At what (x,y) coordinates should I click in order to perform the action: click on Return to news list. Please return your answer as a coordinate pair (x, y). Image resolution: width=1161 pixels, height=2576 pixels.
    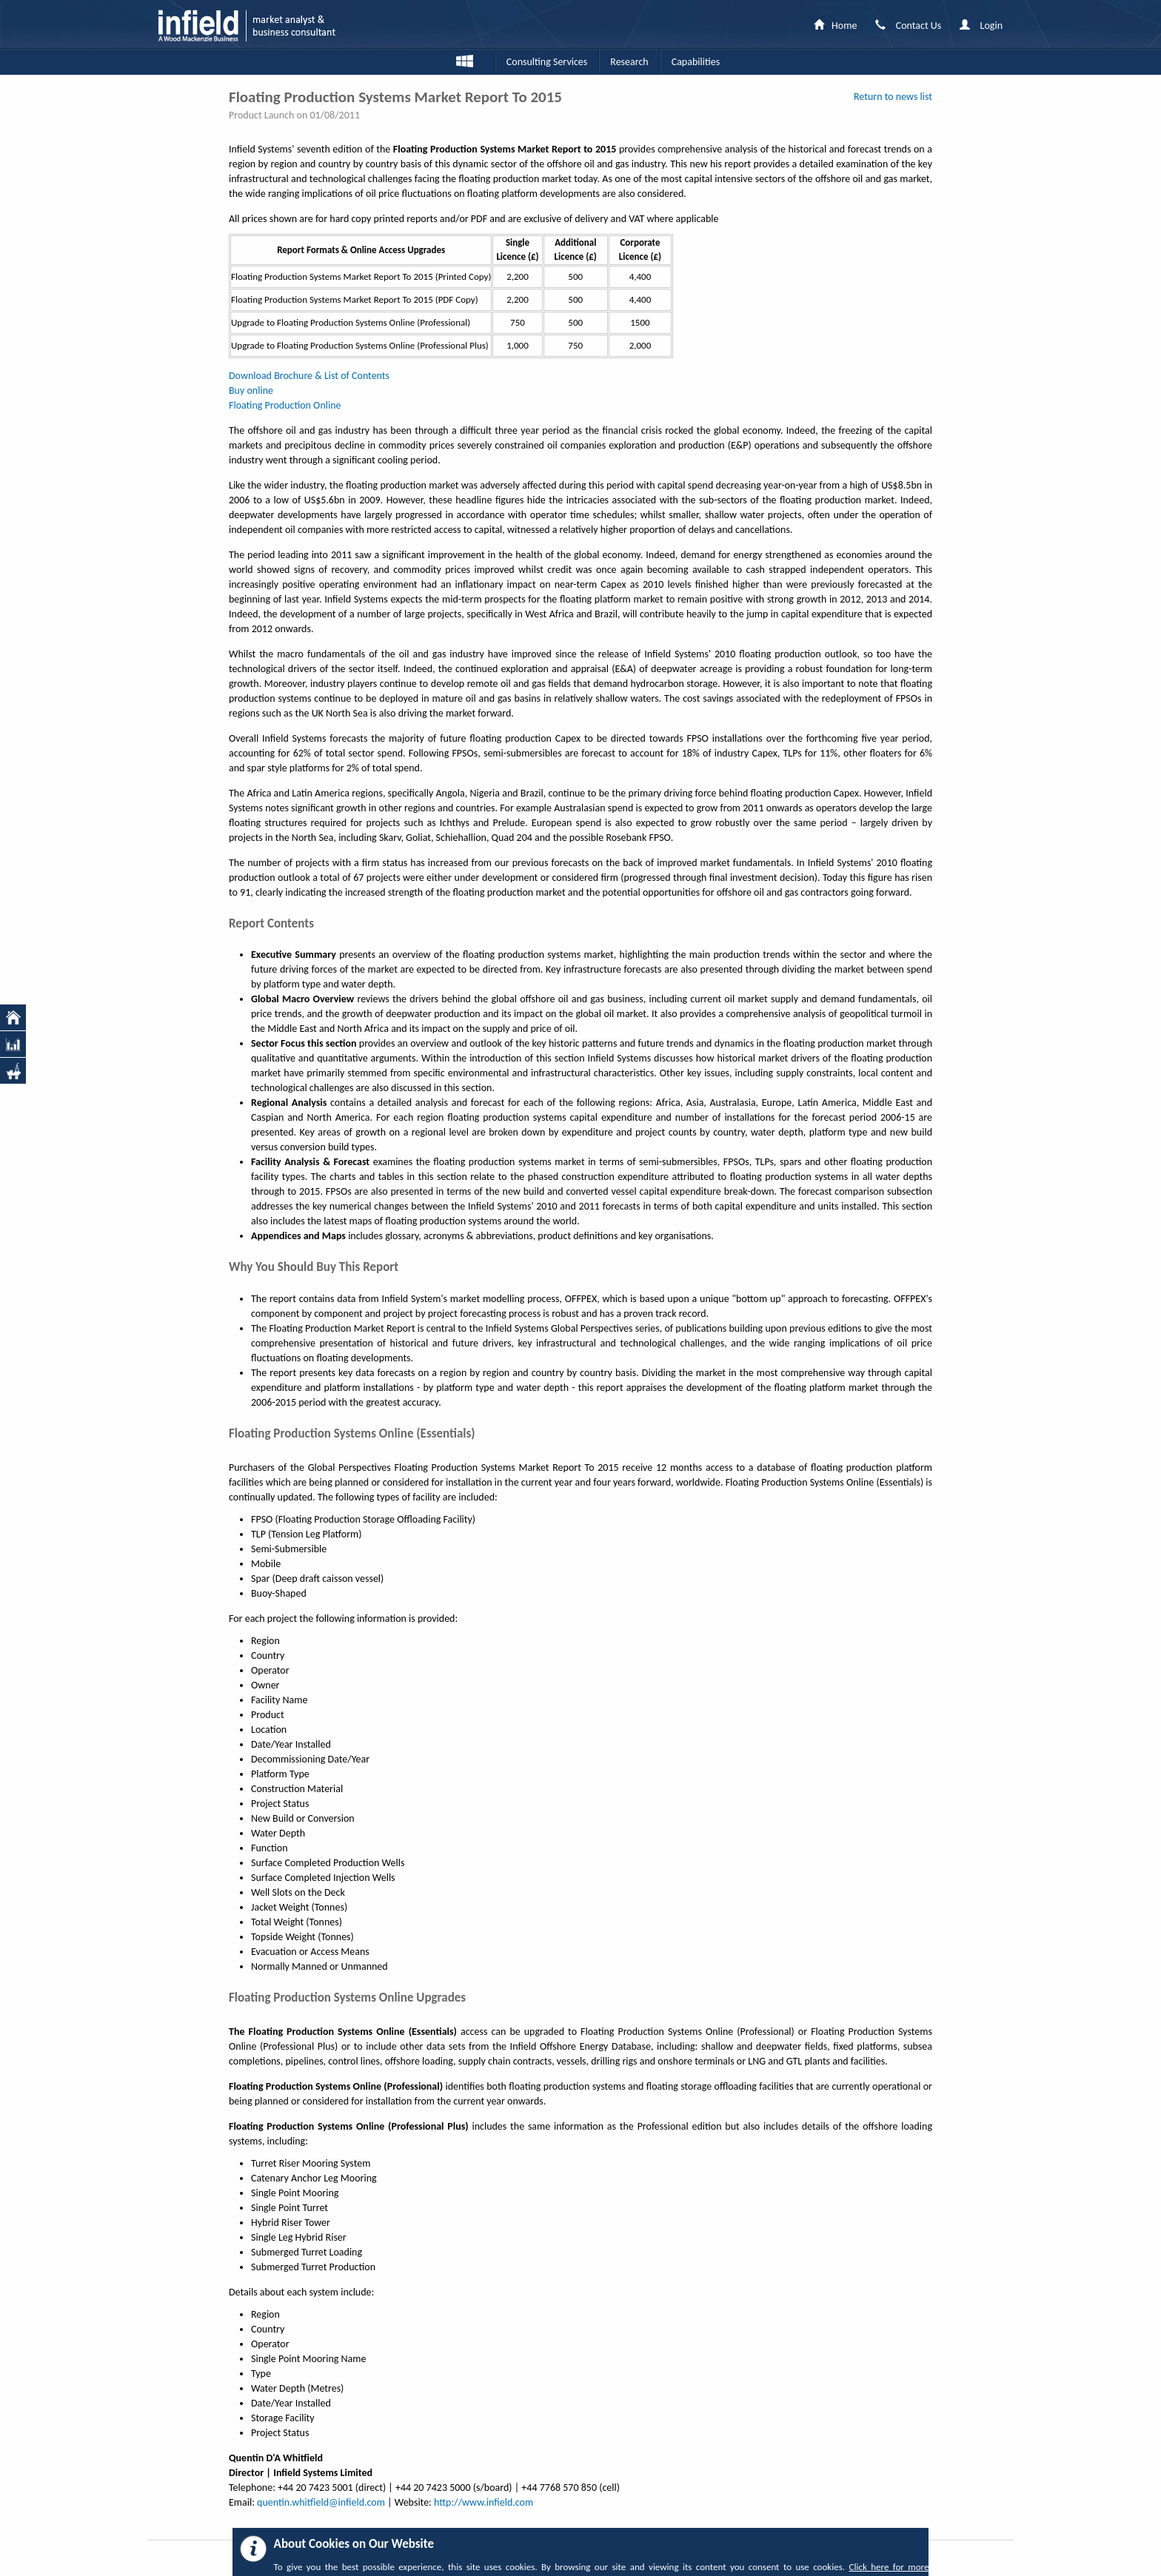
    Looking at the image, I should click on (893, 96).